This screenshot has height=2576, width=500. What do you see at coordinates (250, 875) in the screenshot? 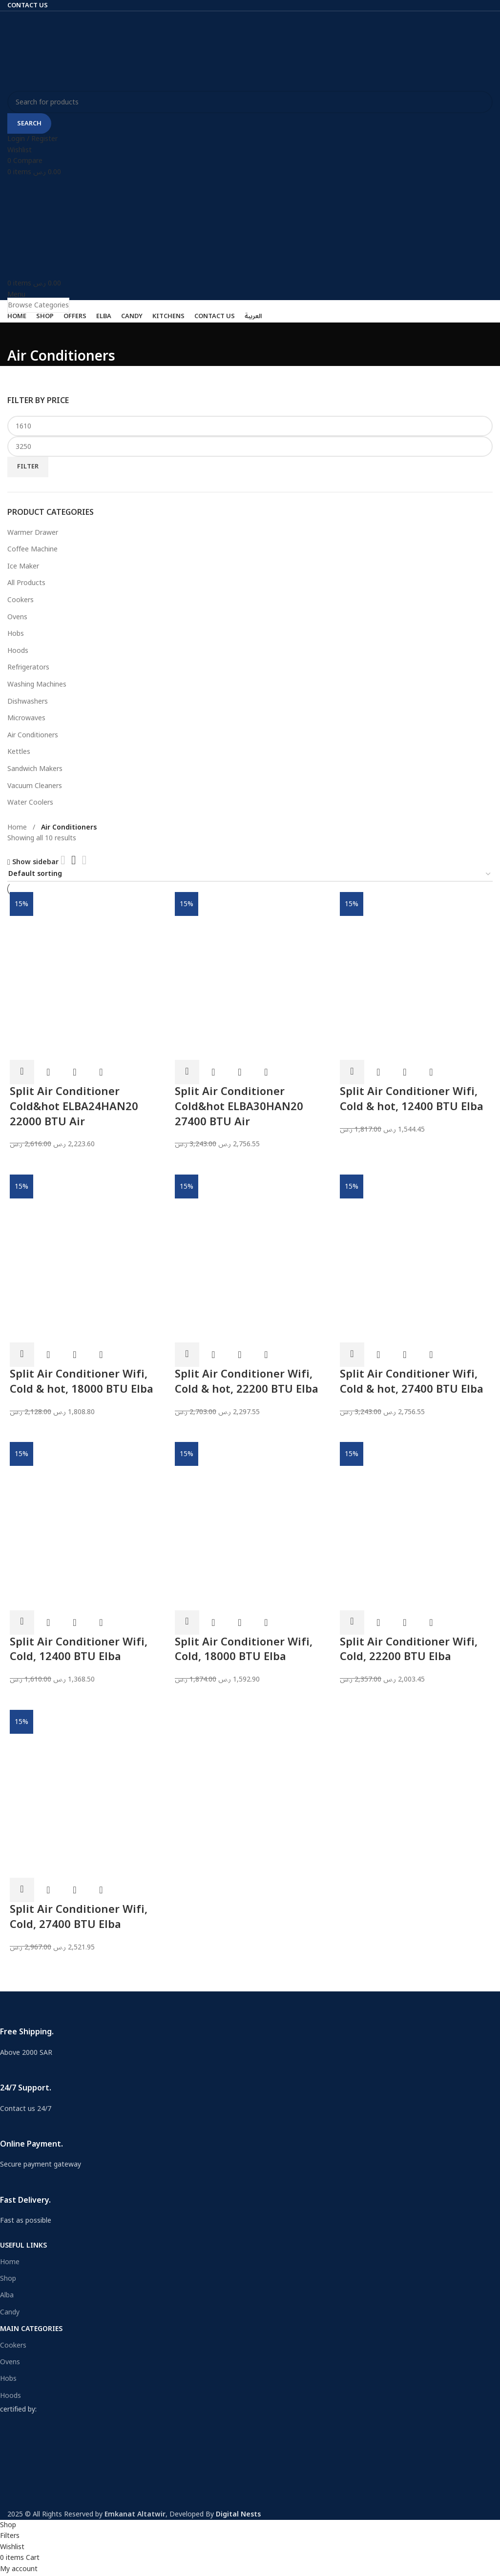
I see `[Shop order]` at bounding box center [250, 875].